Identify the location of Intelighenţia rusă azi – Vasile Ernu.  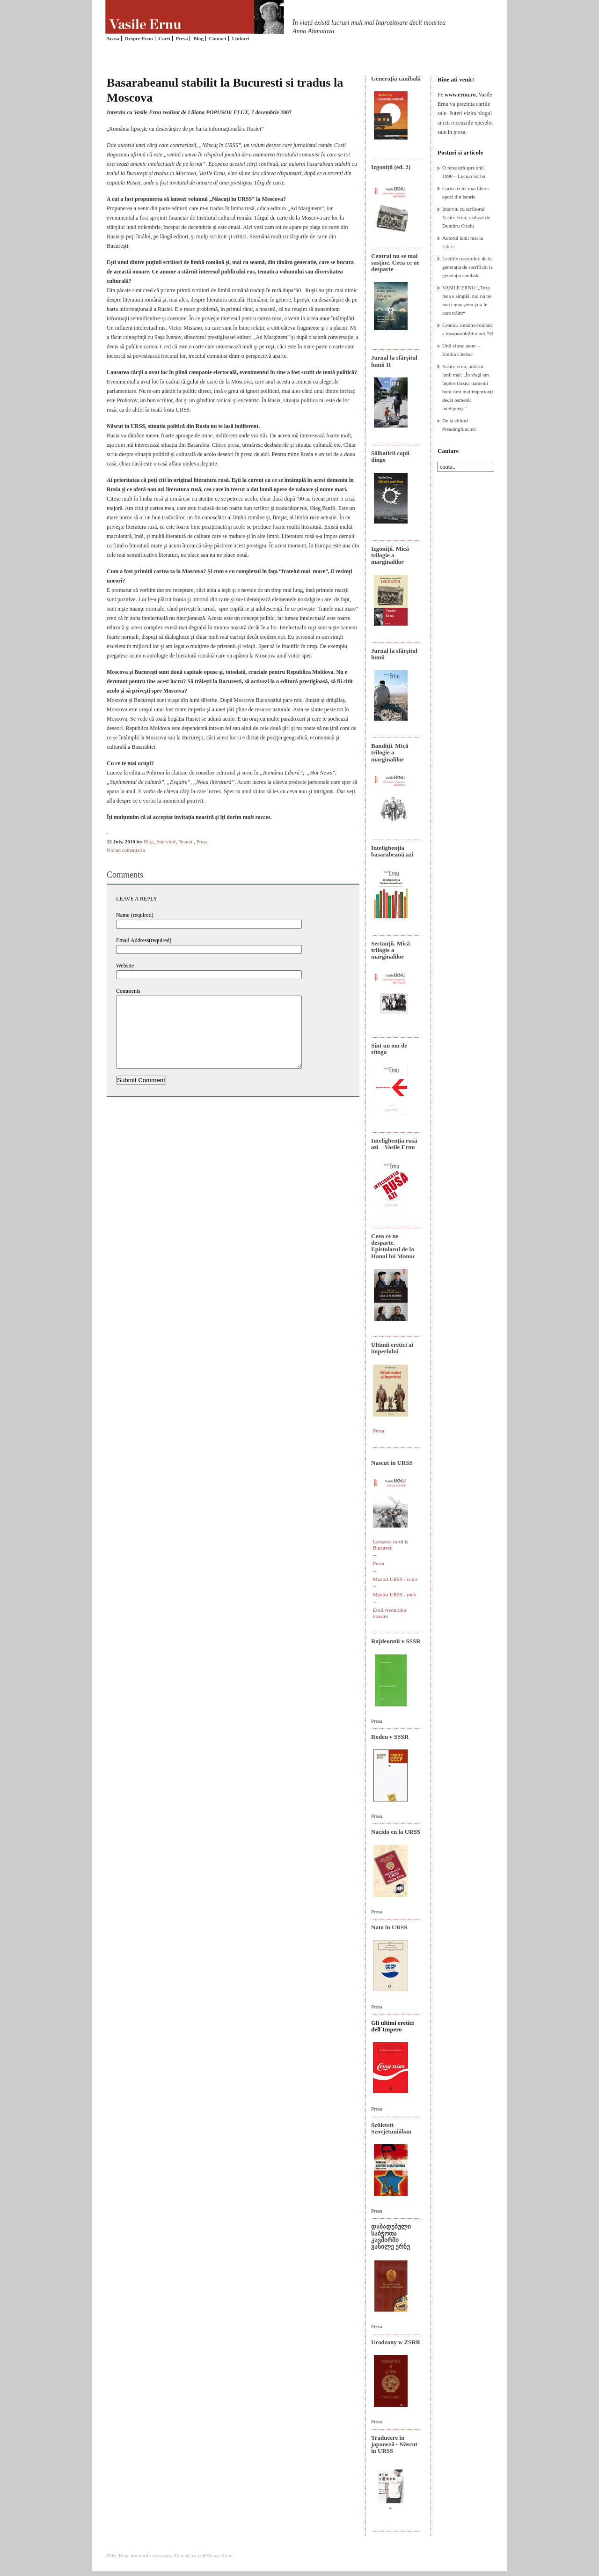
(394, 1144).